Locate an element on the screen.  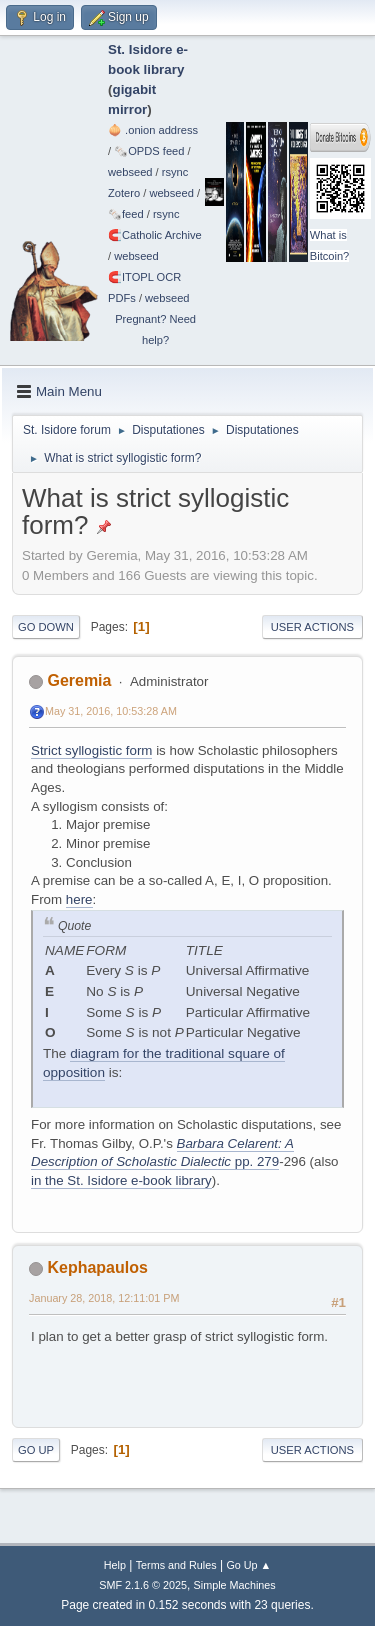
January 28, 2018, 12:11:01 PM is located at coordinates (104, 1298).